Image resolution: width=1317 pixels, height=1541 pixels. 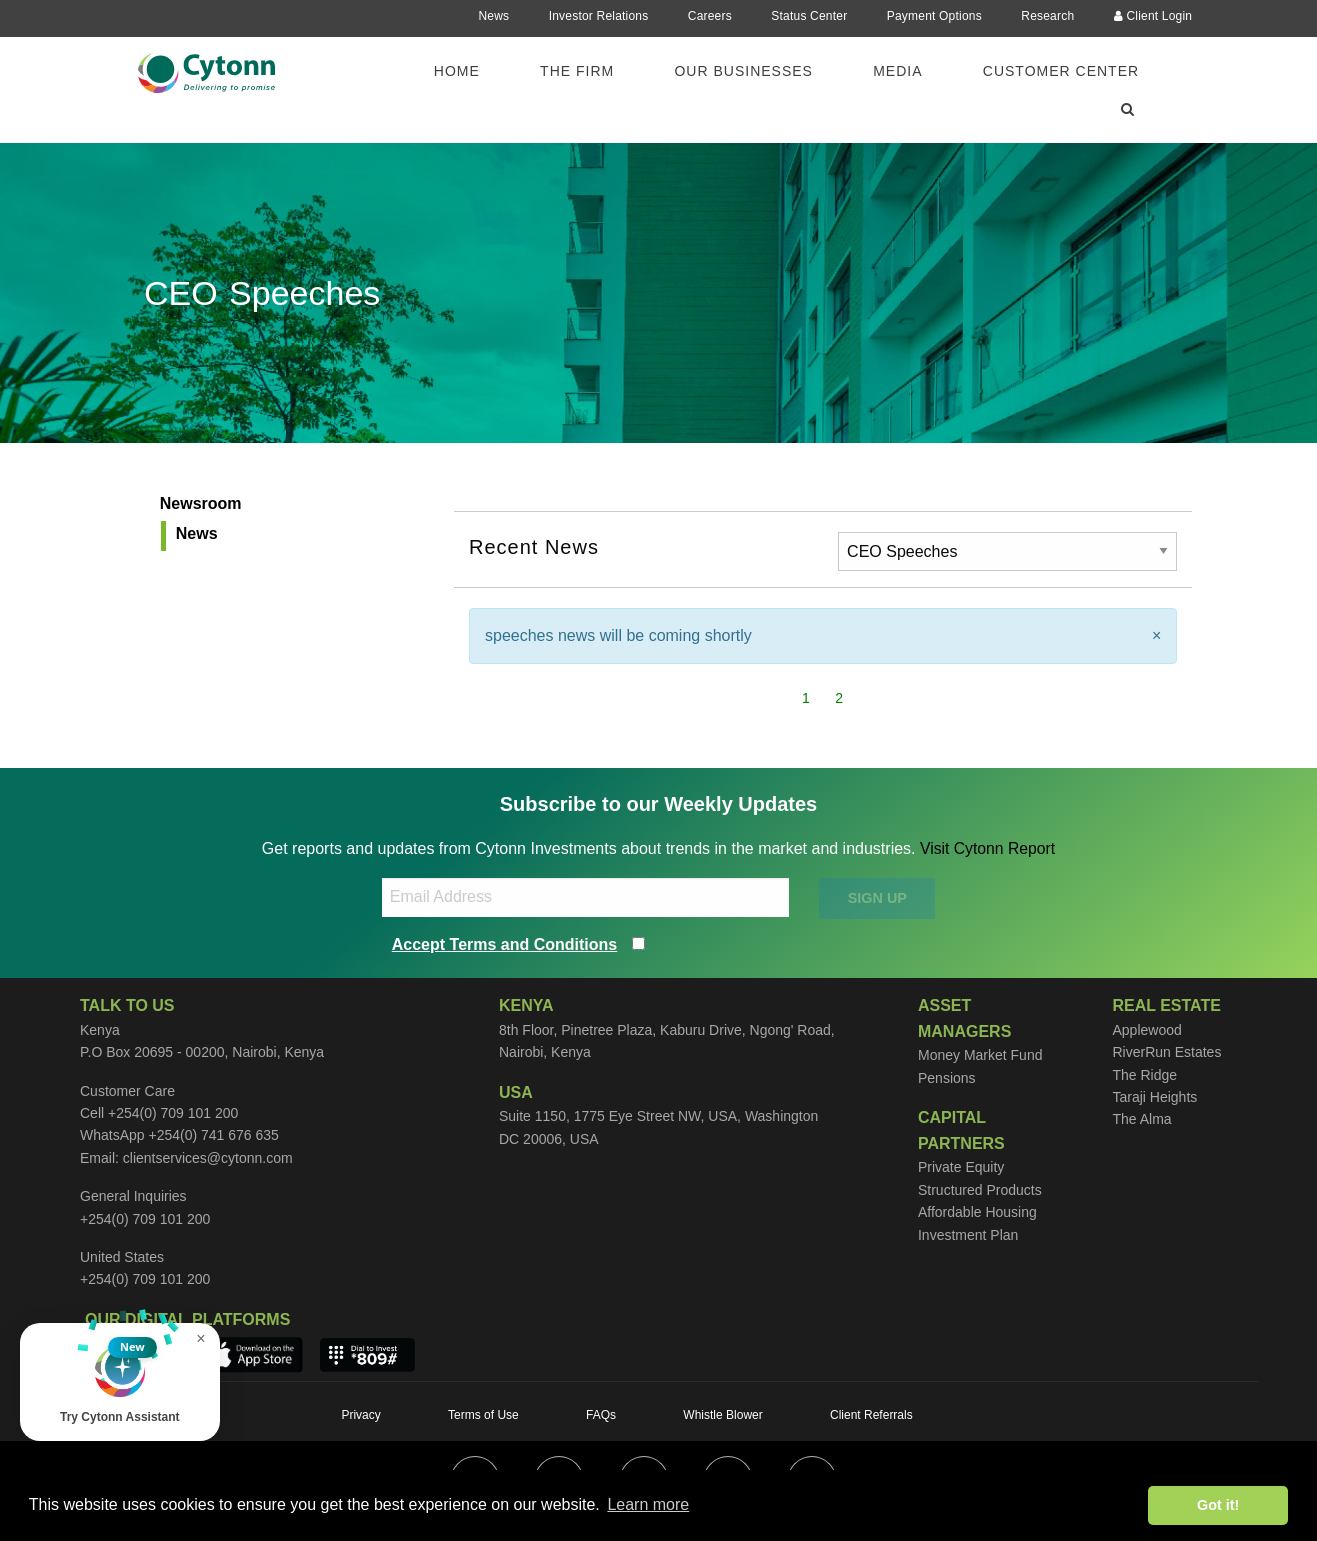 What do you see at coordinates (1153, 16) in the screenshot?
I see `Client Login` at bounding box center [1153, 16].